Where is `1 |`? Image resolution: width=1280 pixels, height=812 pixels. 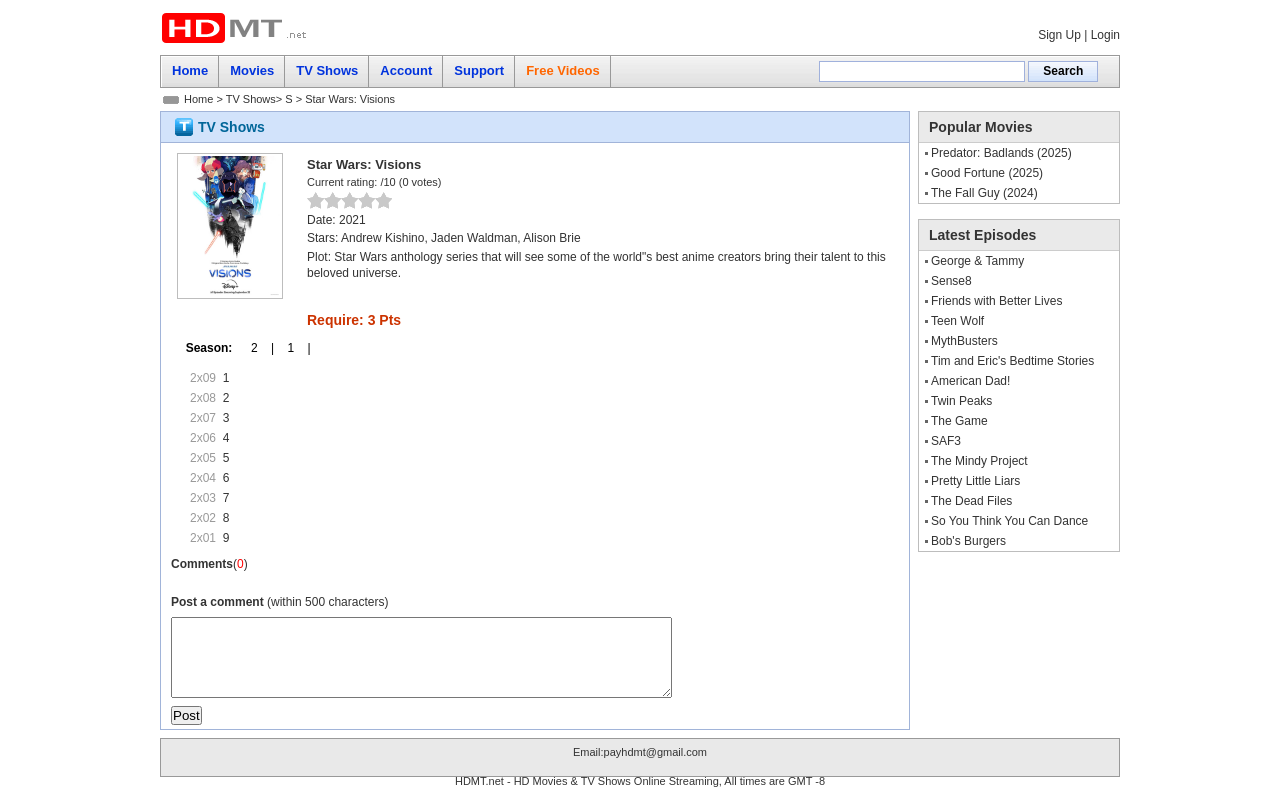 1 | is located at coordinates (292, 348).